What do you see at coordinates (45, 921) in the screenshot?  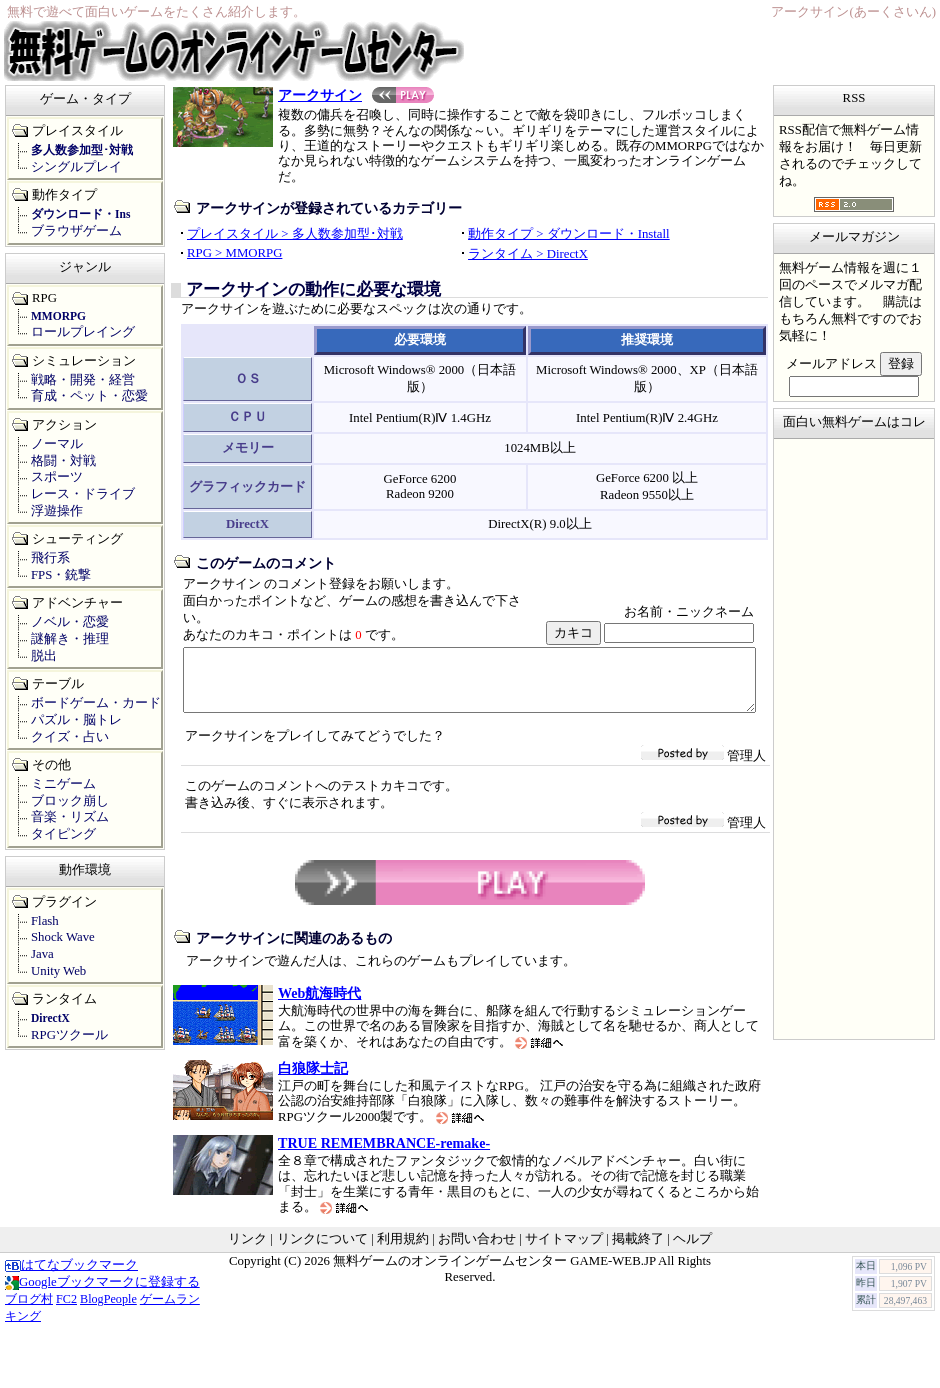 I see `Flash` at bounding box center [45, 921].